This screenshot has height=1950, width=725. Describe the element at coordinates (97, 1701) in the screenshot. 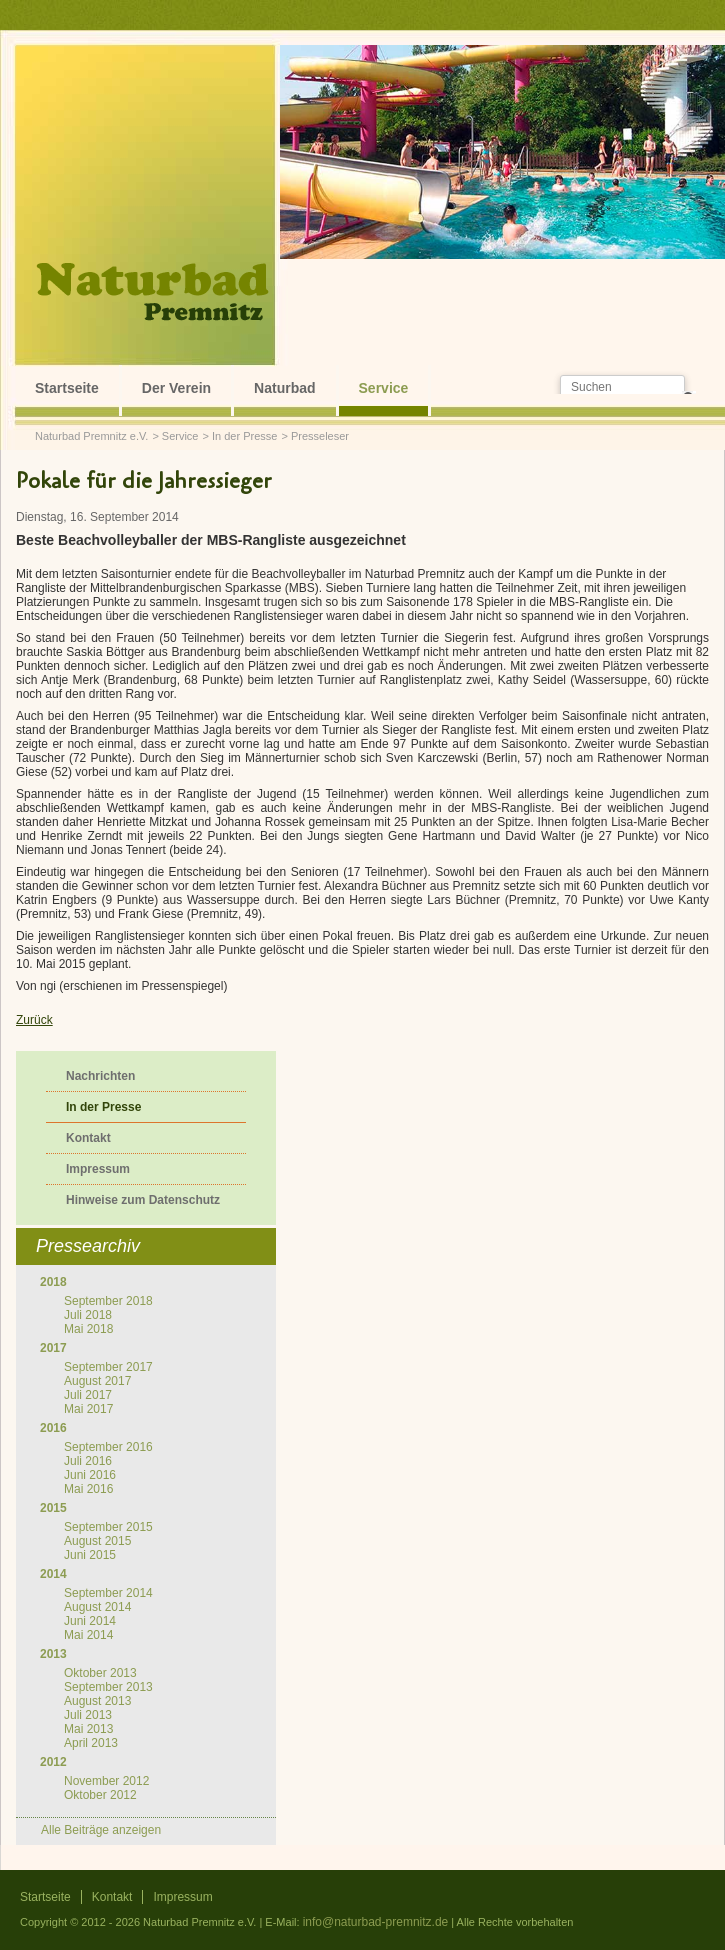

I see `August 2013` at that location.